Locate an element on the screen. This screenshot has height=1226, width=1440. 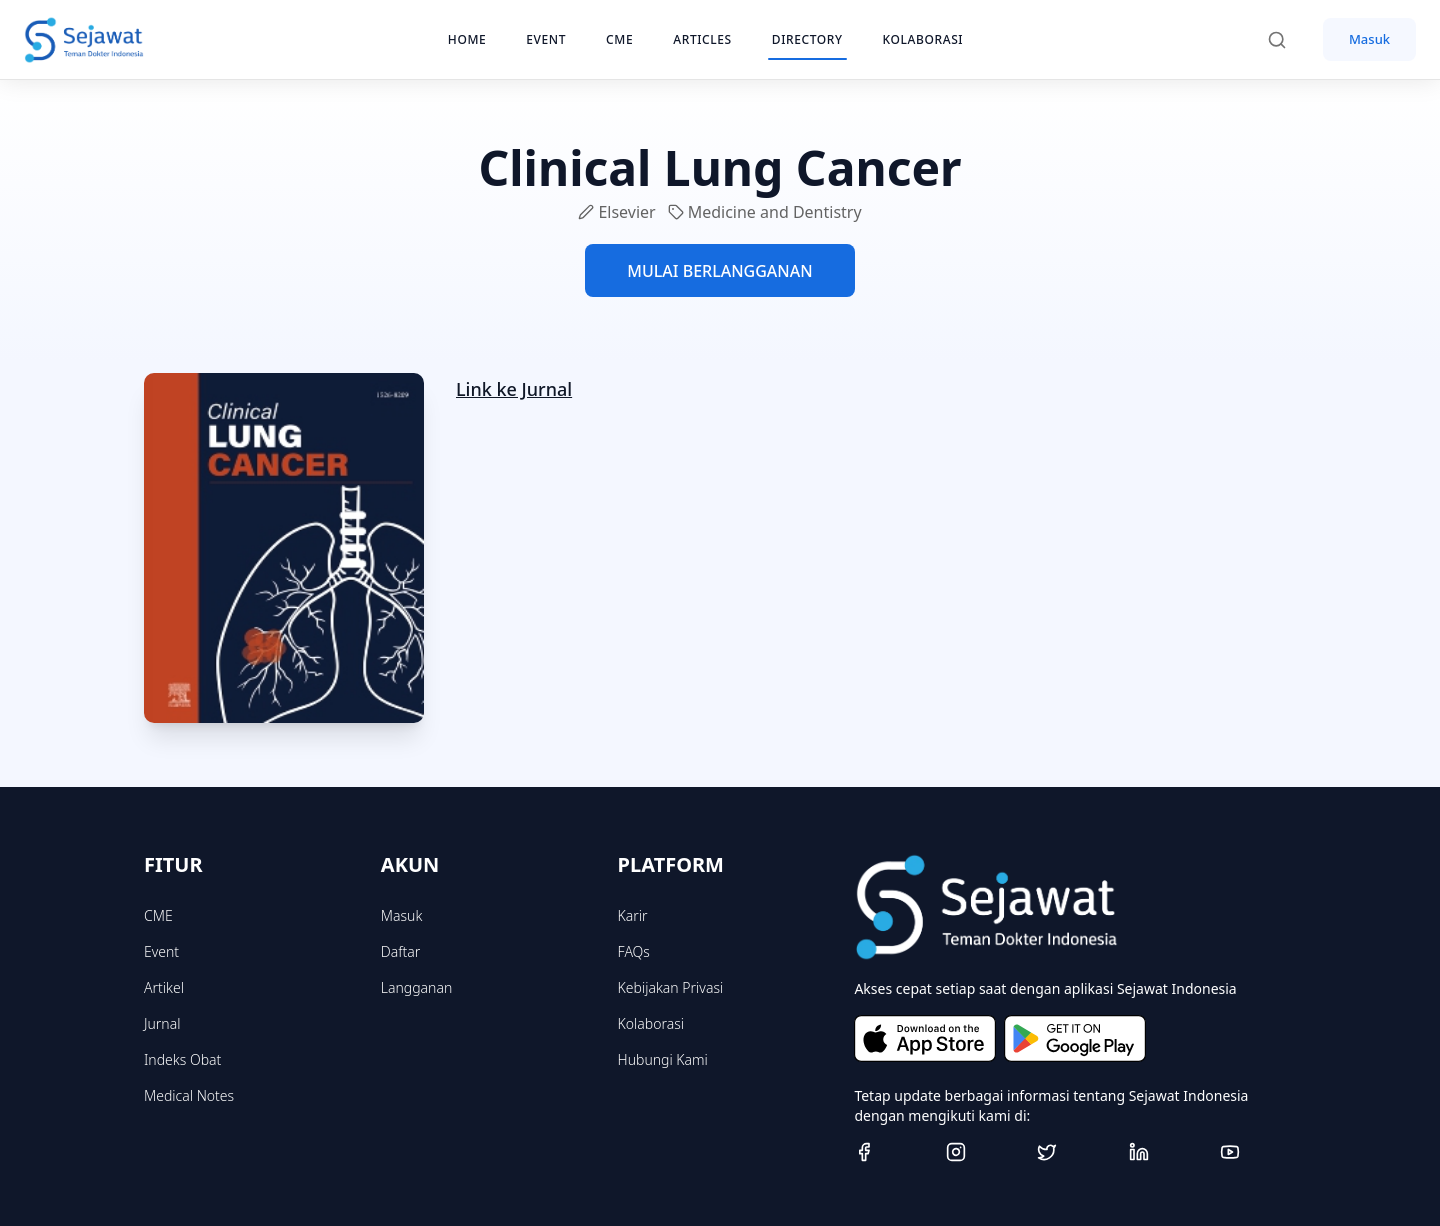
Hubungi Kami is located at coordinates (663, 1059).